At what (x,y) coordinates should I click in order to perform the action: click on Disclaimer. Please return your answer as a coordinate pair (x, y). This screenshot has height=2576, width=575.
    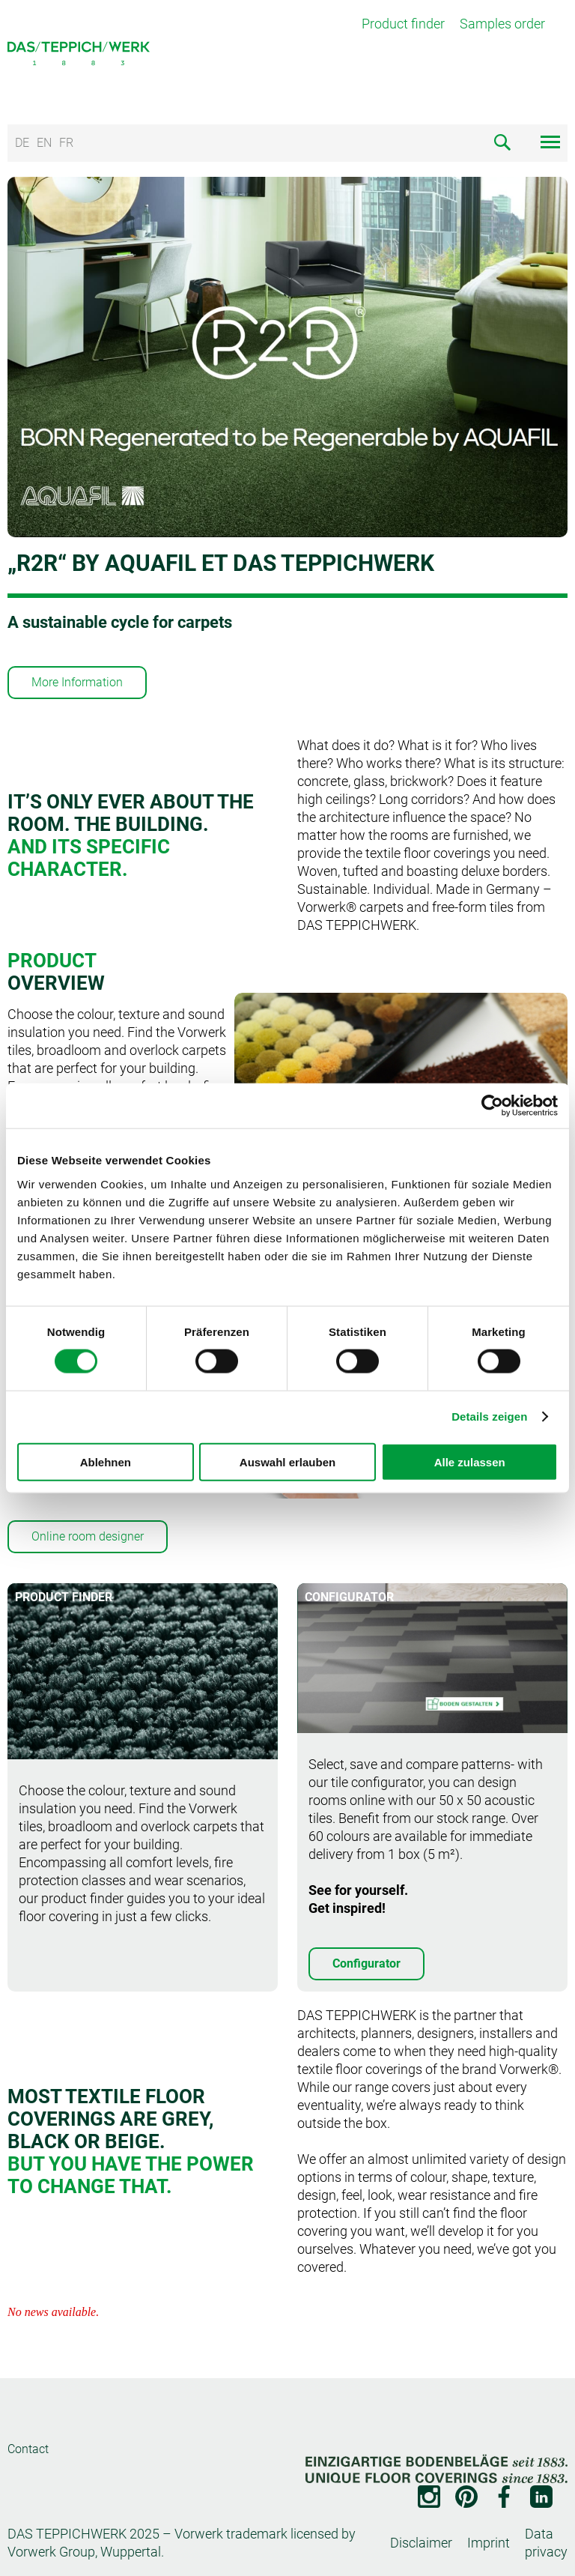
    Looking at the image, I should click on (421, 2543).